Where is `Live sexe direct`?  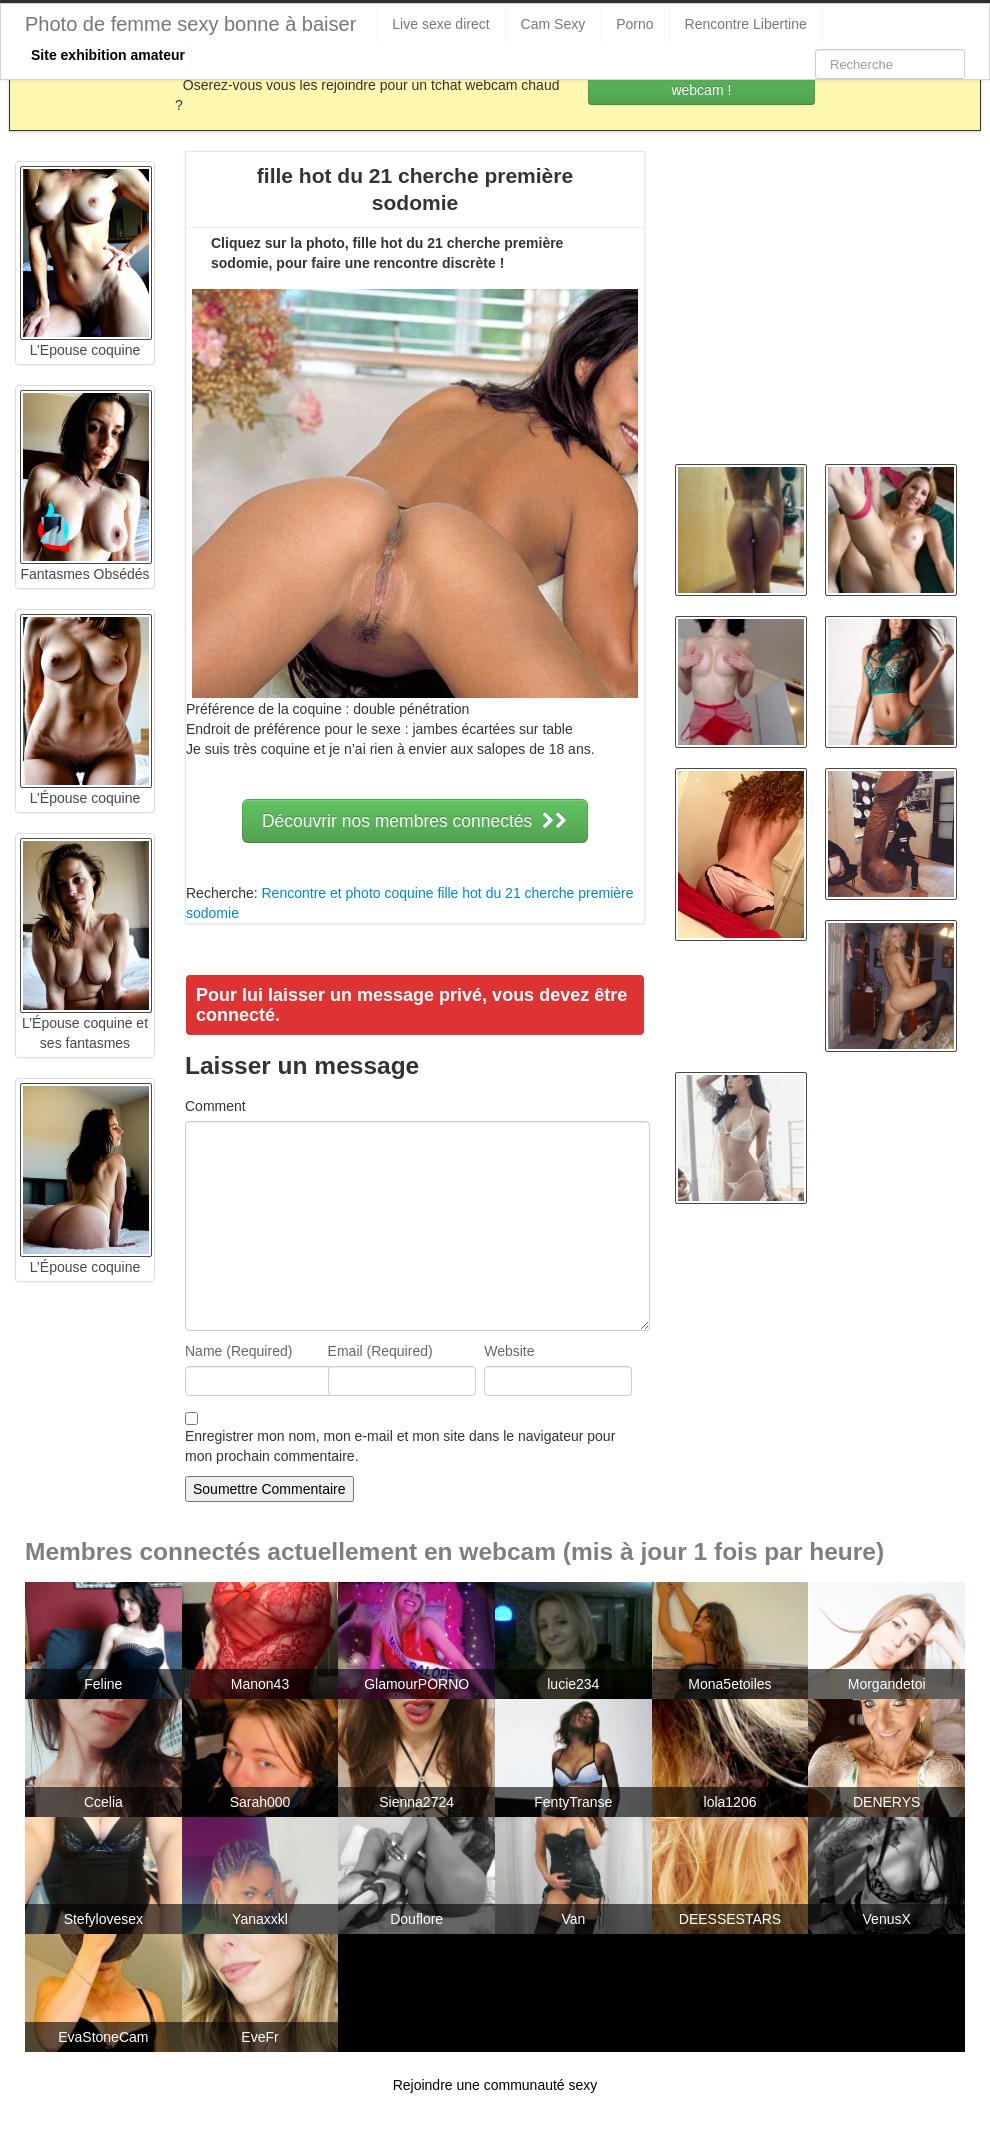
Live sexe direct is located at coordinates (440, 24).